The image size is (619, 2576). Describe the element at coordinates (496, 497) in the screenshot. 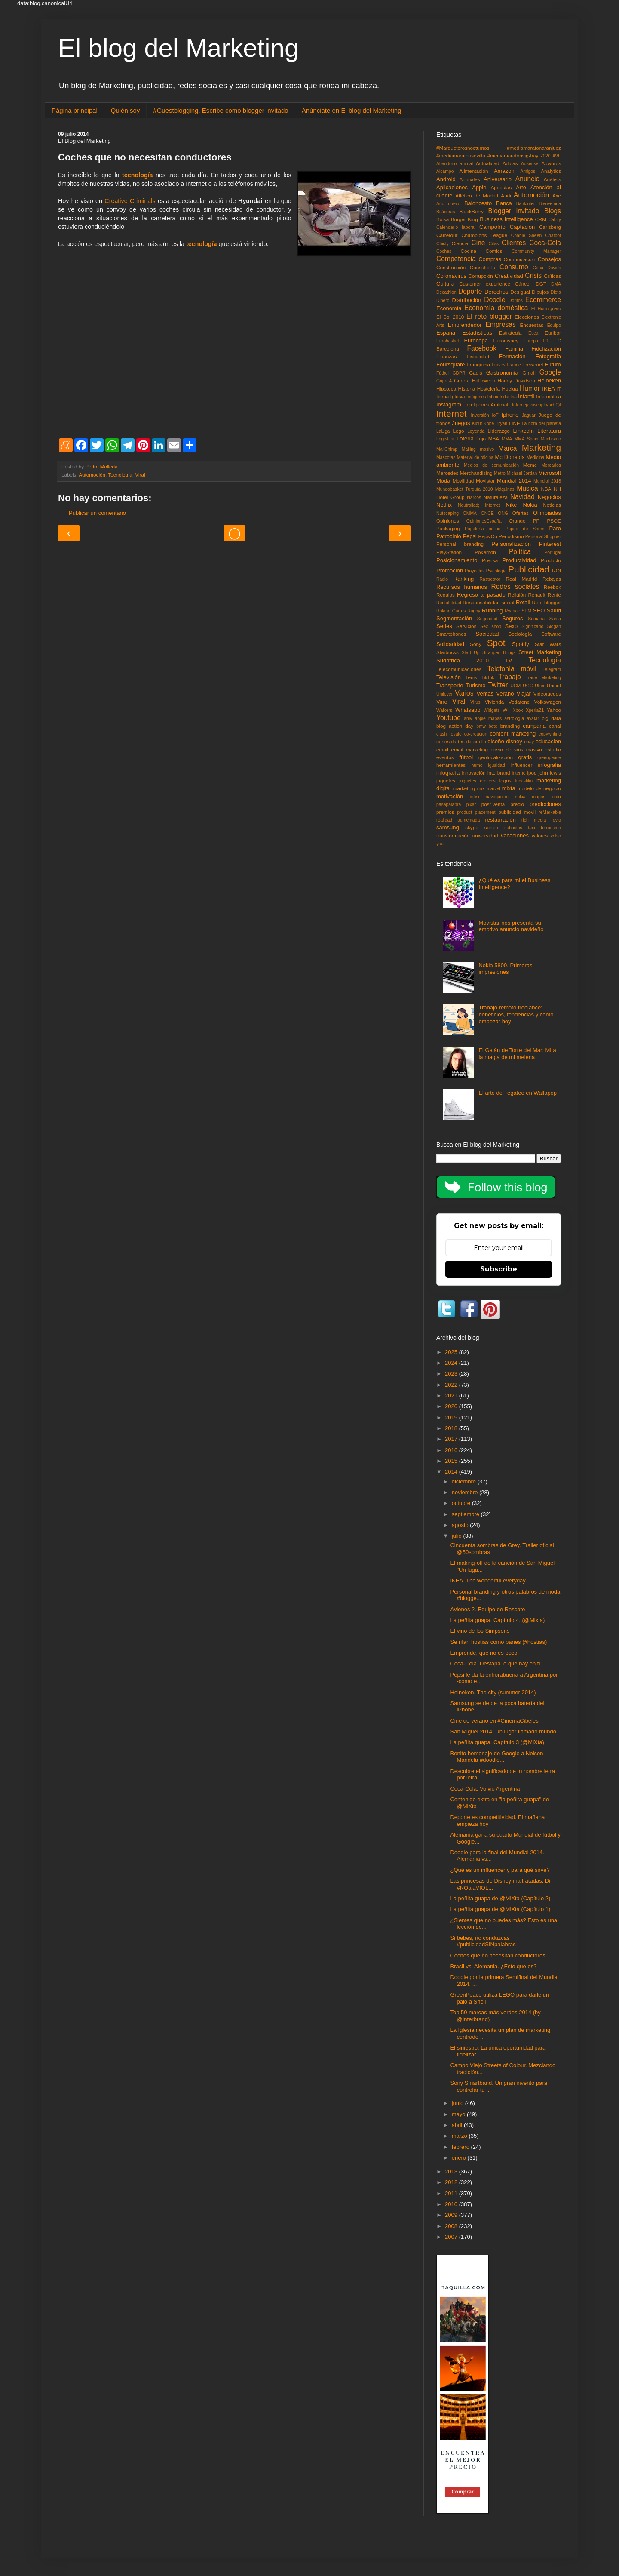

I see `Naturaleza` at that location.